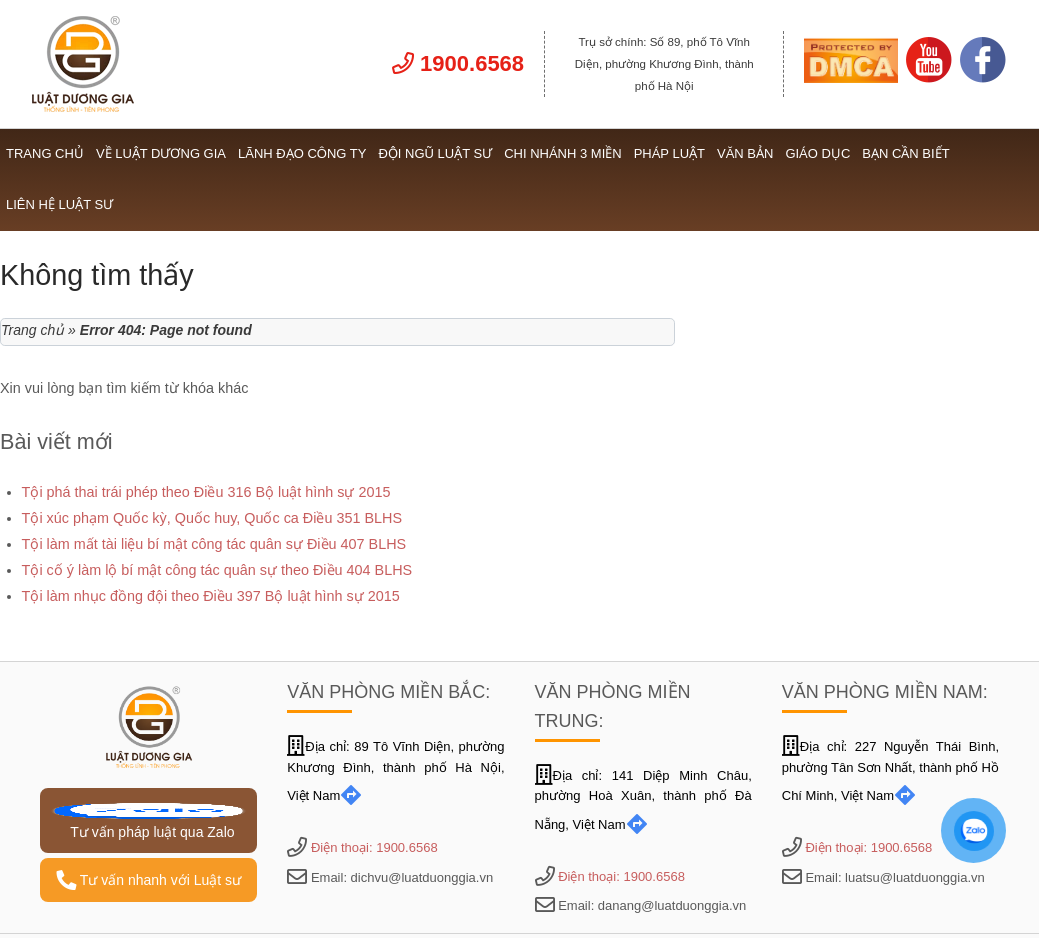 The width and height of the screenshot is (1039, 938). What do you see at coordinates (817, 153) in the screenshot?
I see `Giáo dục` at bounding box center [817, 153].